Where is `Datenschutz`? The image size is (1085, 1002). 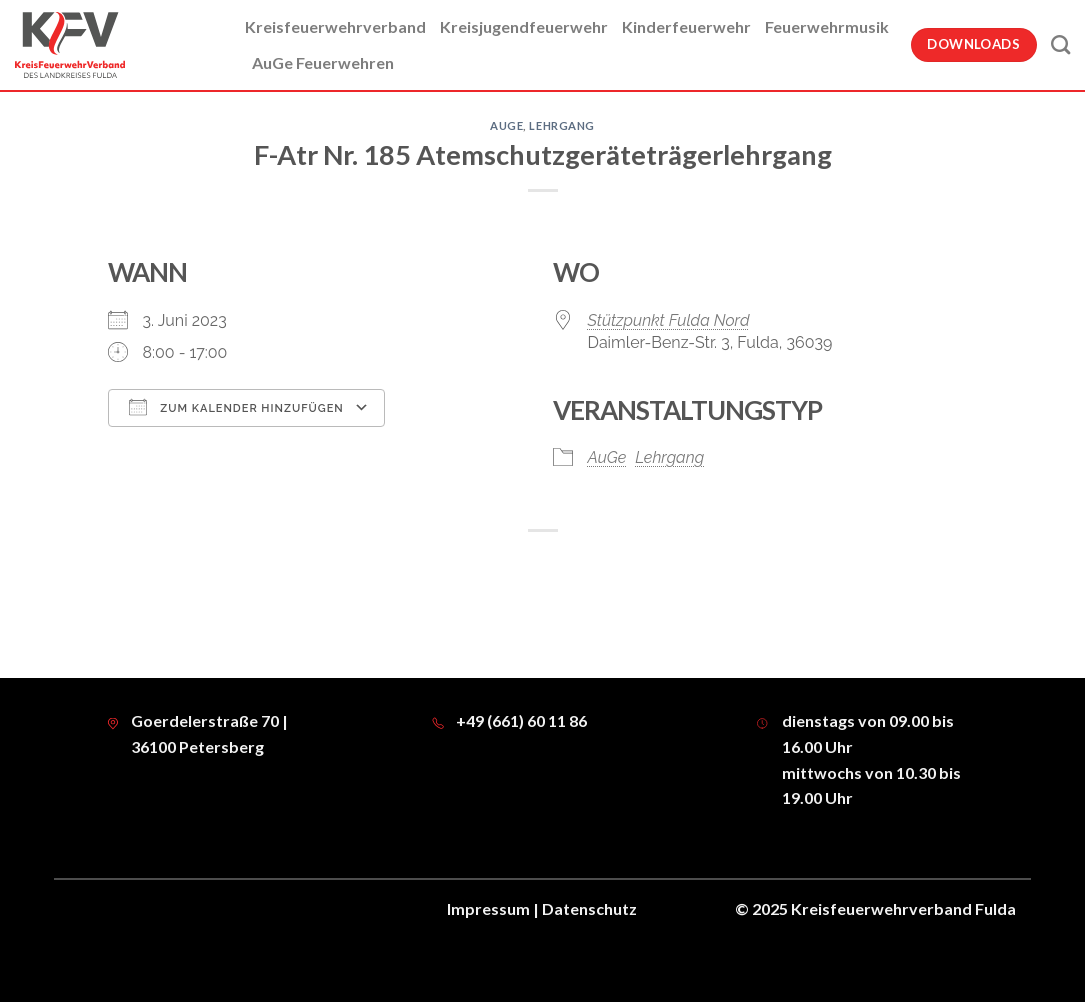 Datenschutz is located at coordinates (589, 908).